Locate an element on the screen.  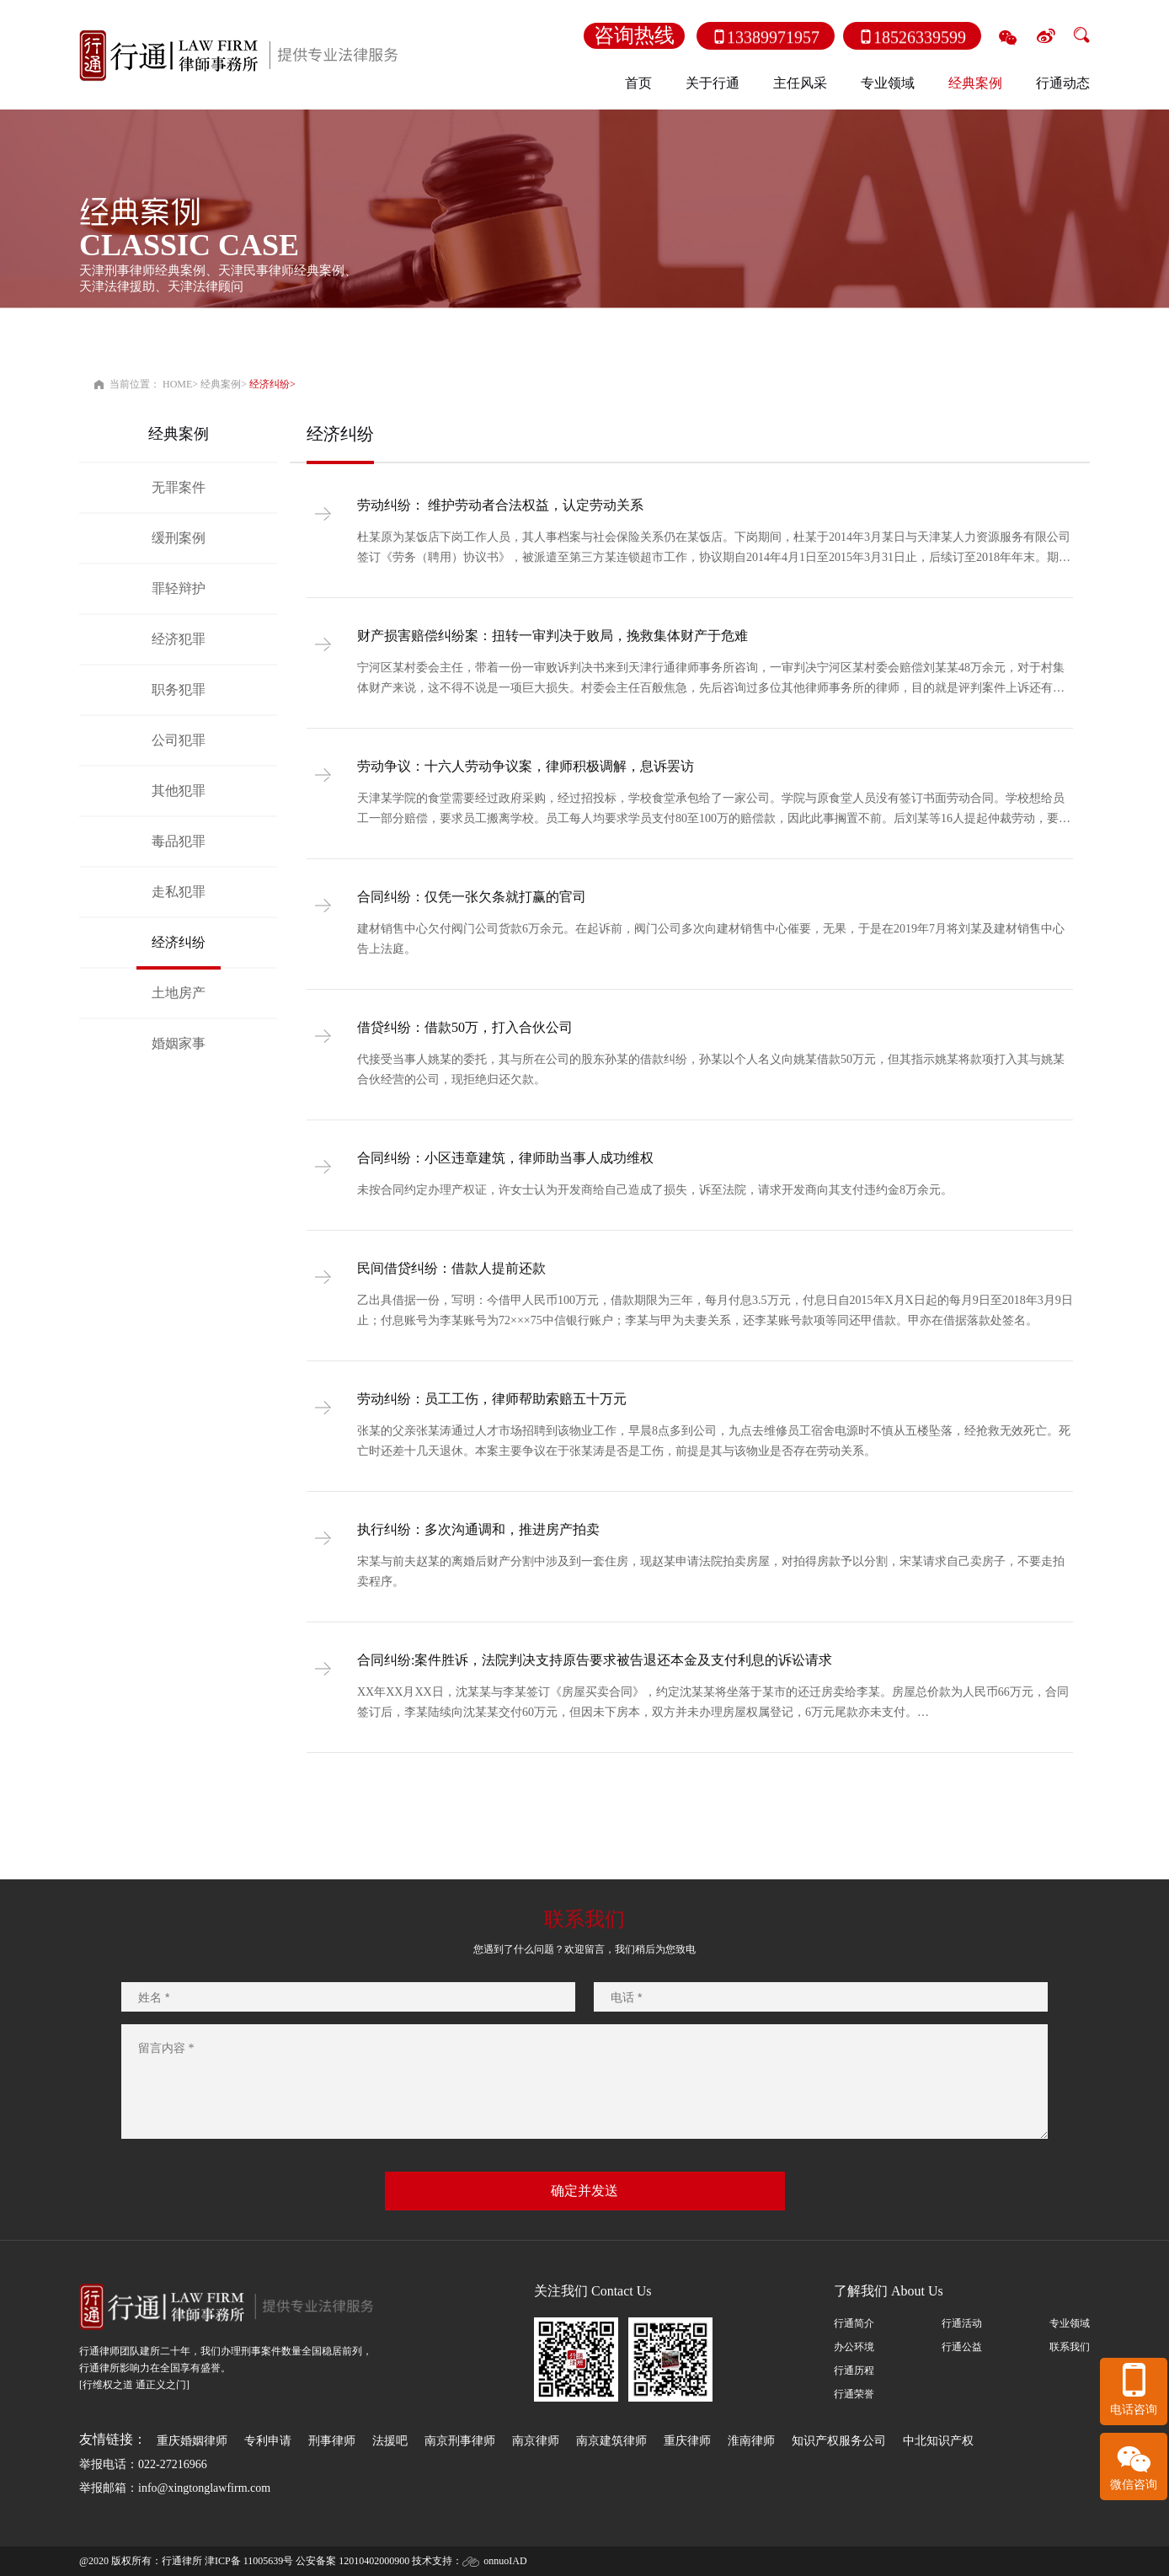
刑事律师 is located at coordinates (331, 2440).